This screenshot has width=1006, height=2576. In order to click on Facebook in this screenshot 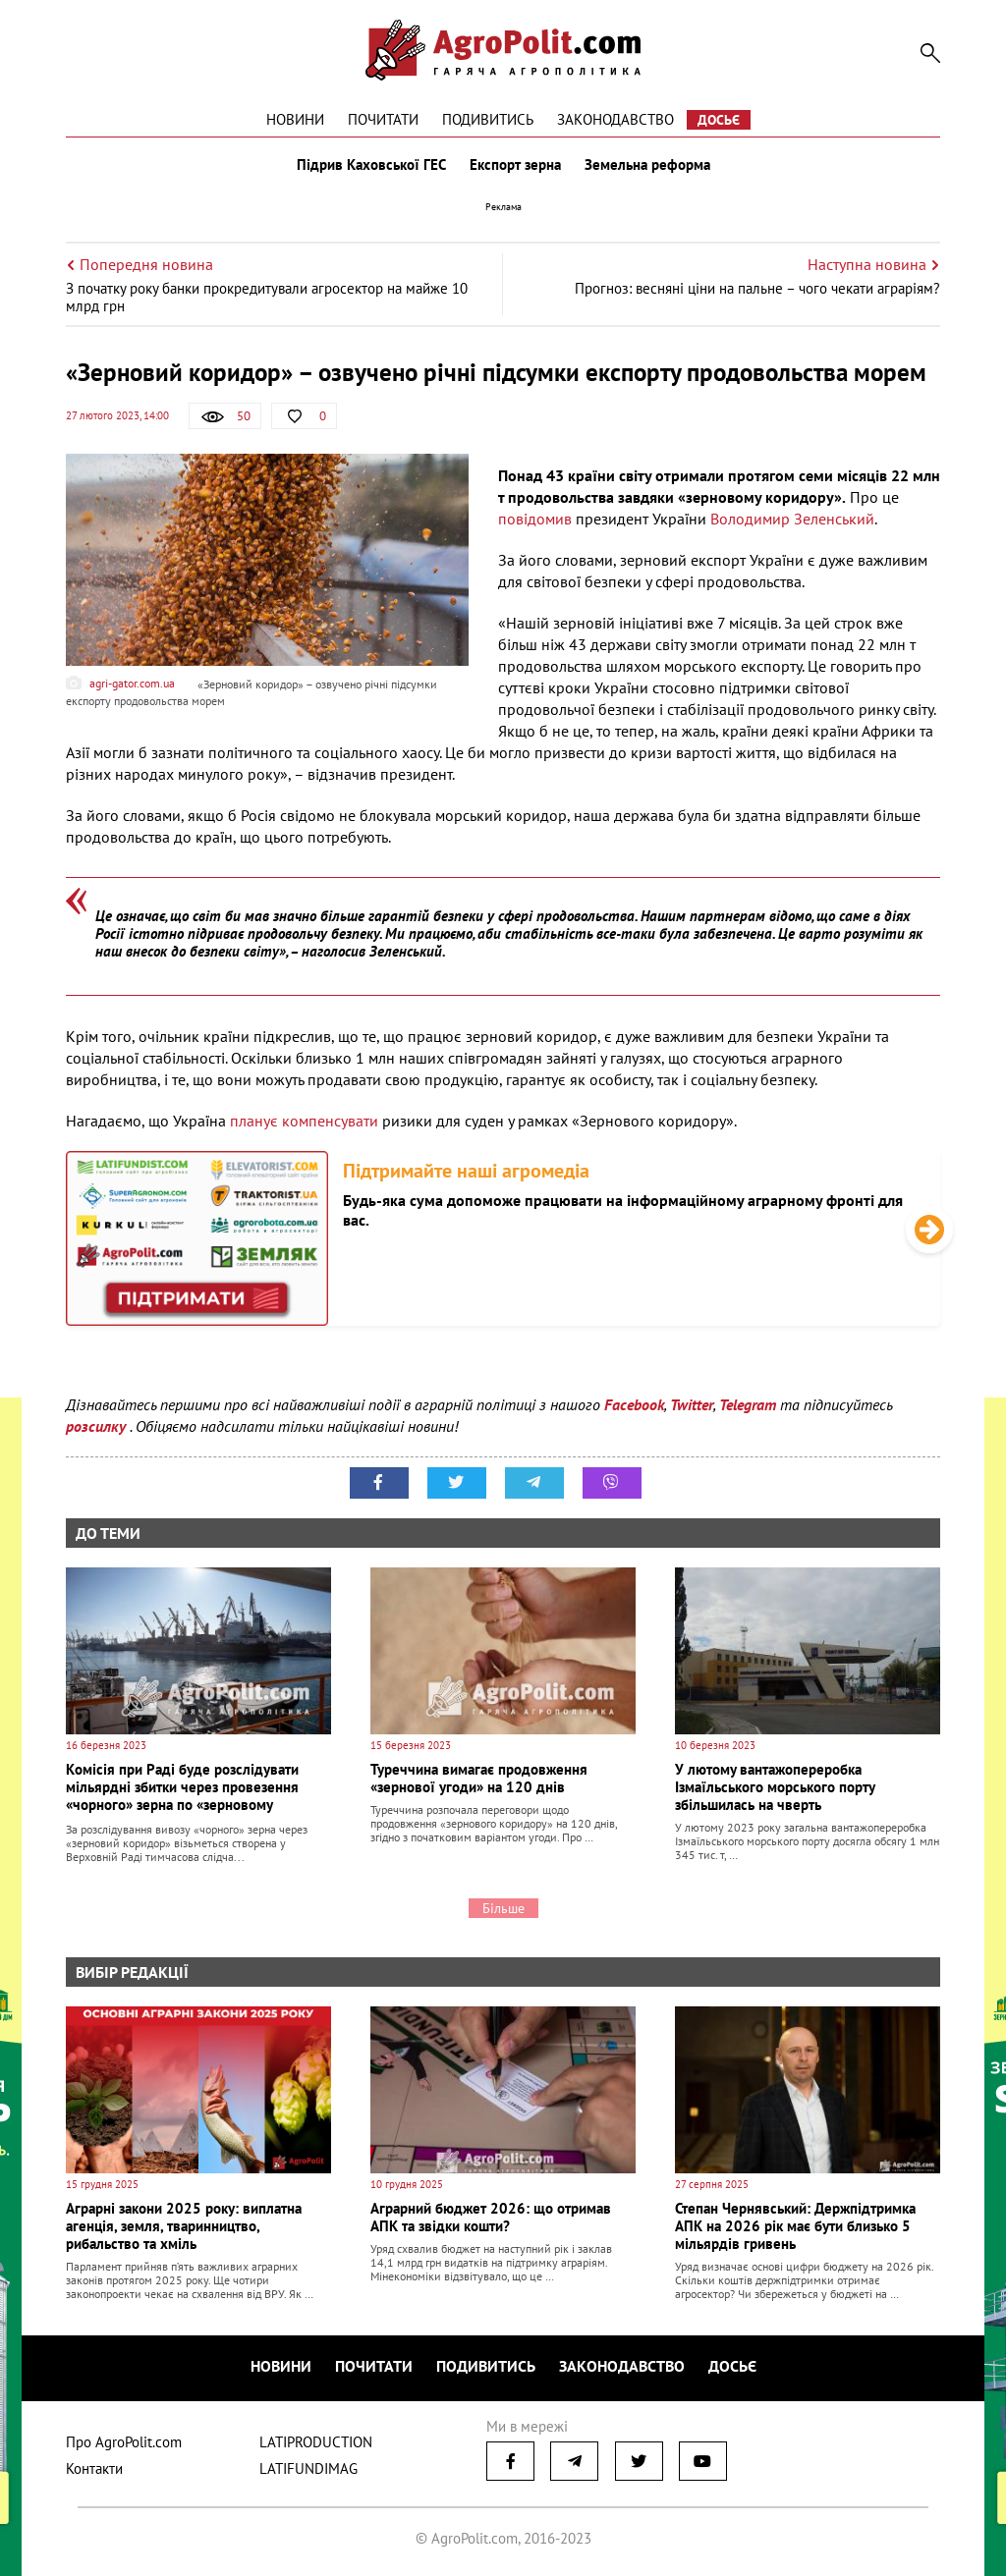, I will do `click(634, 1404)`.